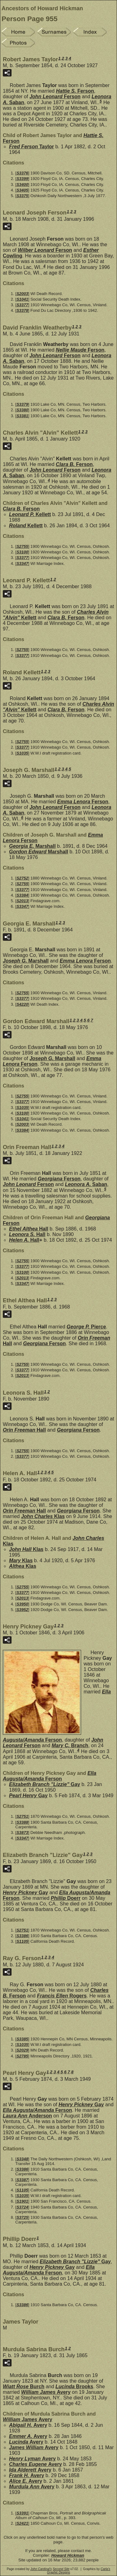 The height and width of the screenshot is (2576, 117). What do you see at coordinates (30, 514) in the screenshot?
I see `Leonard P.` at bounding box center [30, 514].